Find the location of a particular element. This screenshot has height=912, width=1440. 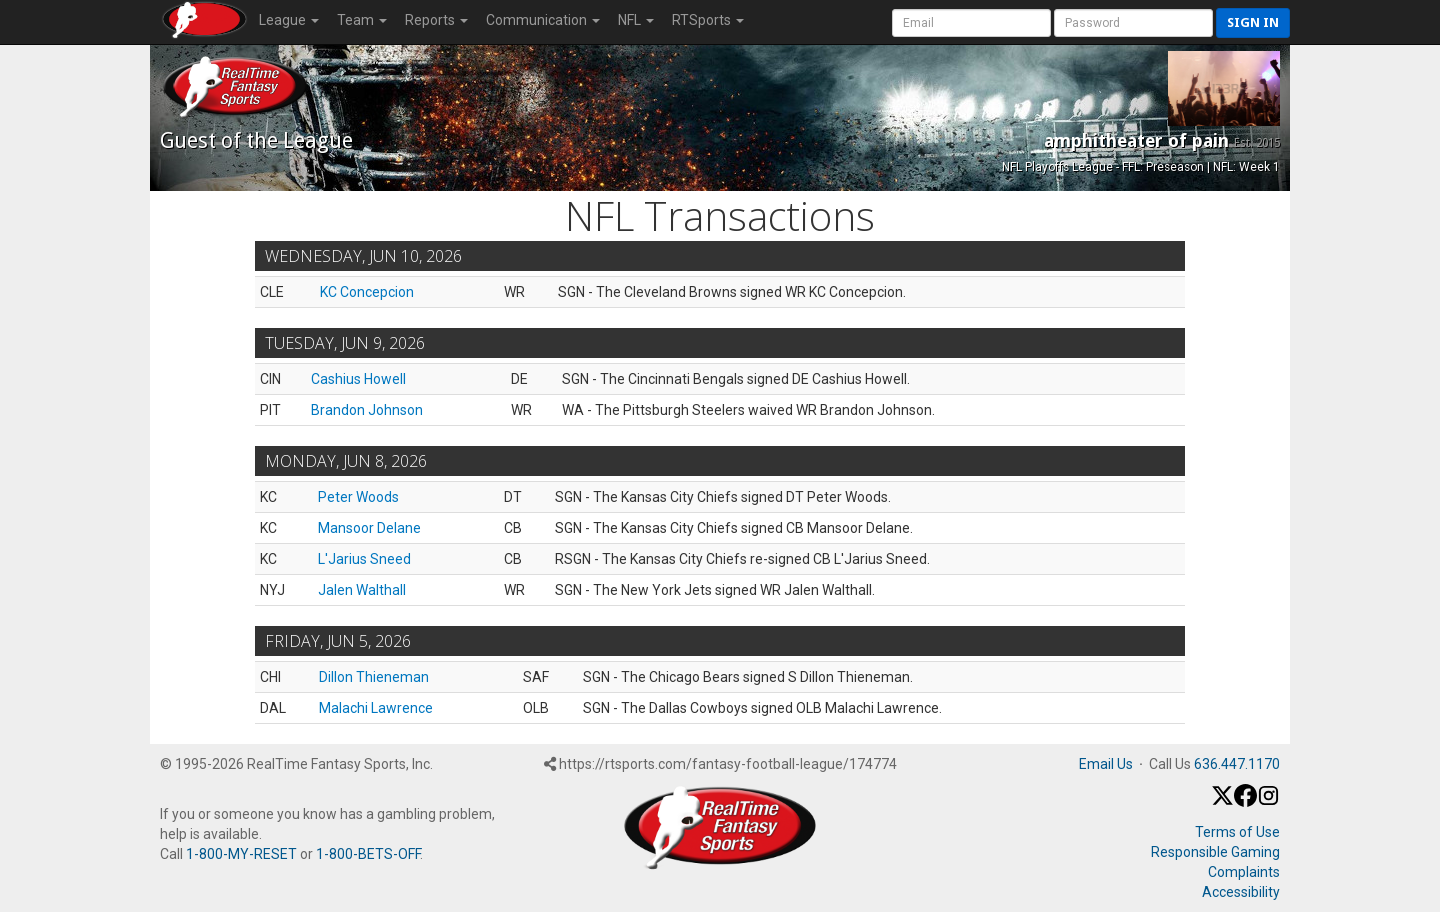

Complaints is located at coordinates (1244, 872).